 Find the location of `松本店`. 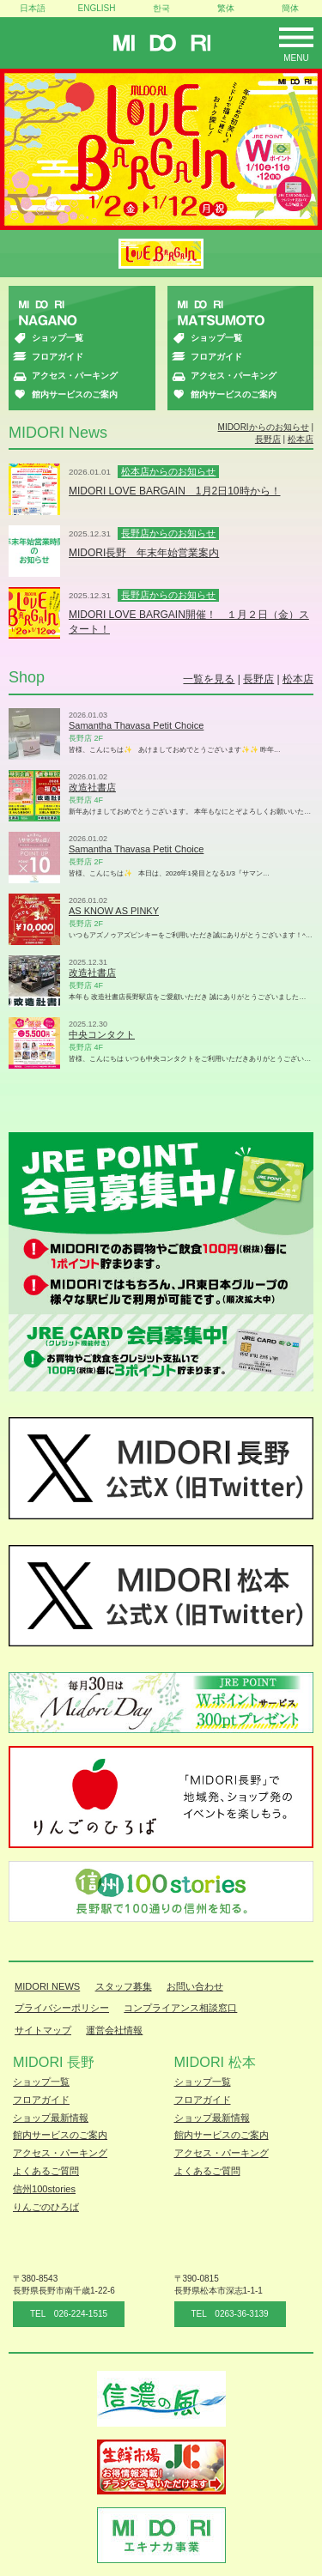

松本店 is located at coordinates (300, 439).